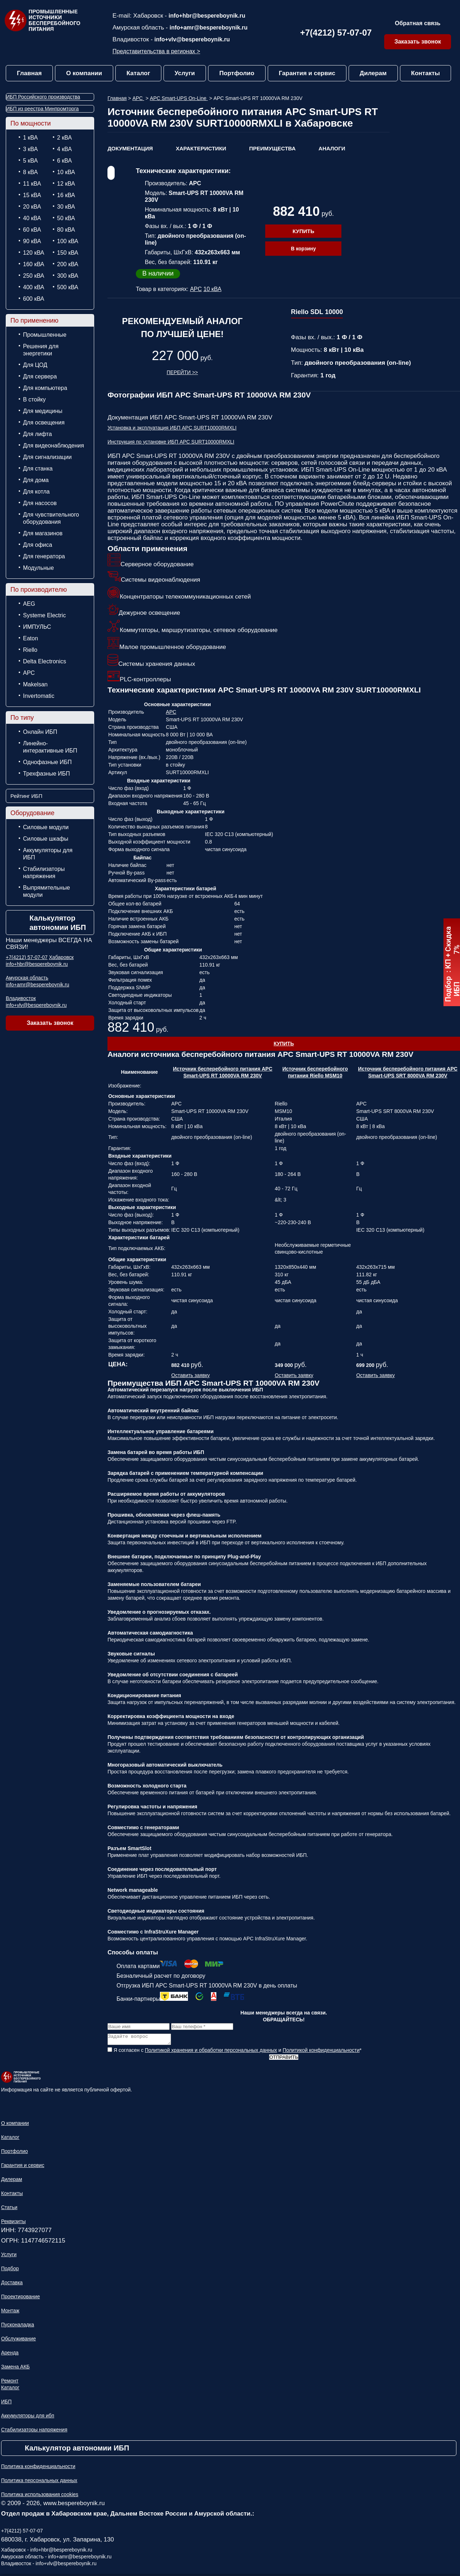  Describe the element at coordinates (47, 762) in the screenshot. I see `Однофазные ИБП` at that location.